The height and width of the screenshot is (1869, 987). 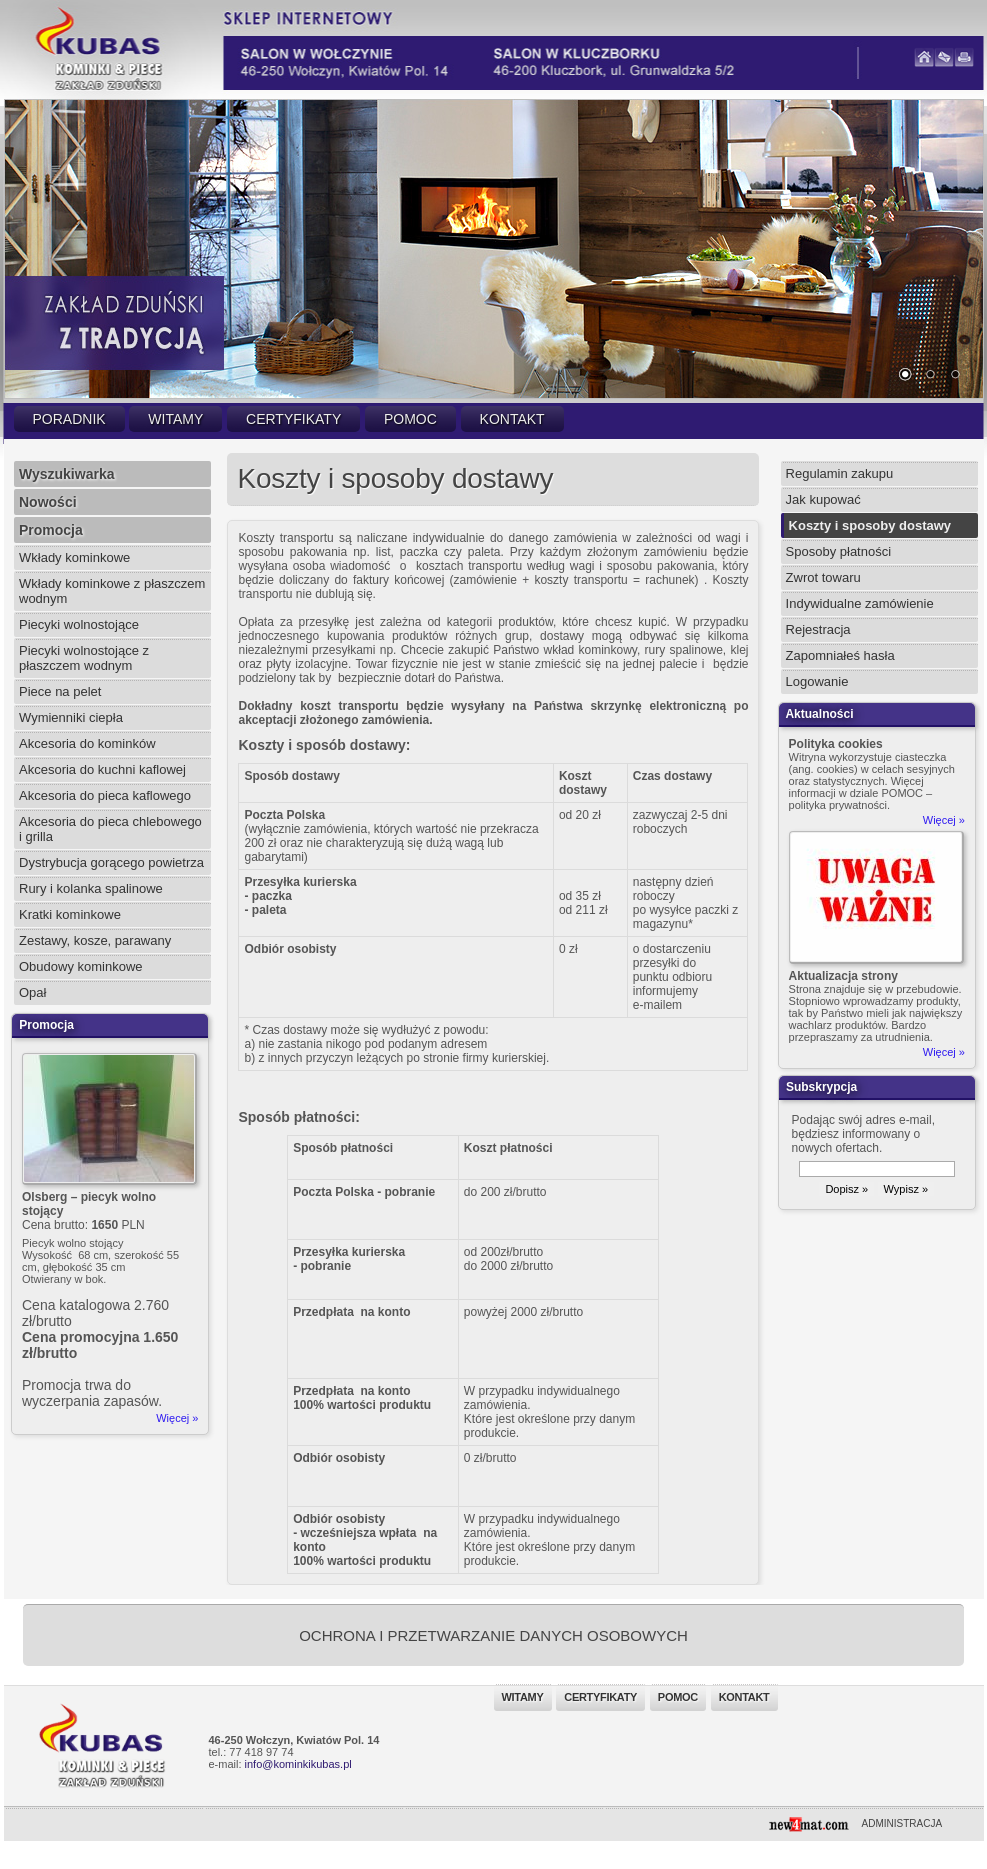 I want to click on Akcesoria do kuchni kaflowej, so click(x=102, y=769).